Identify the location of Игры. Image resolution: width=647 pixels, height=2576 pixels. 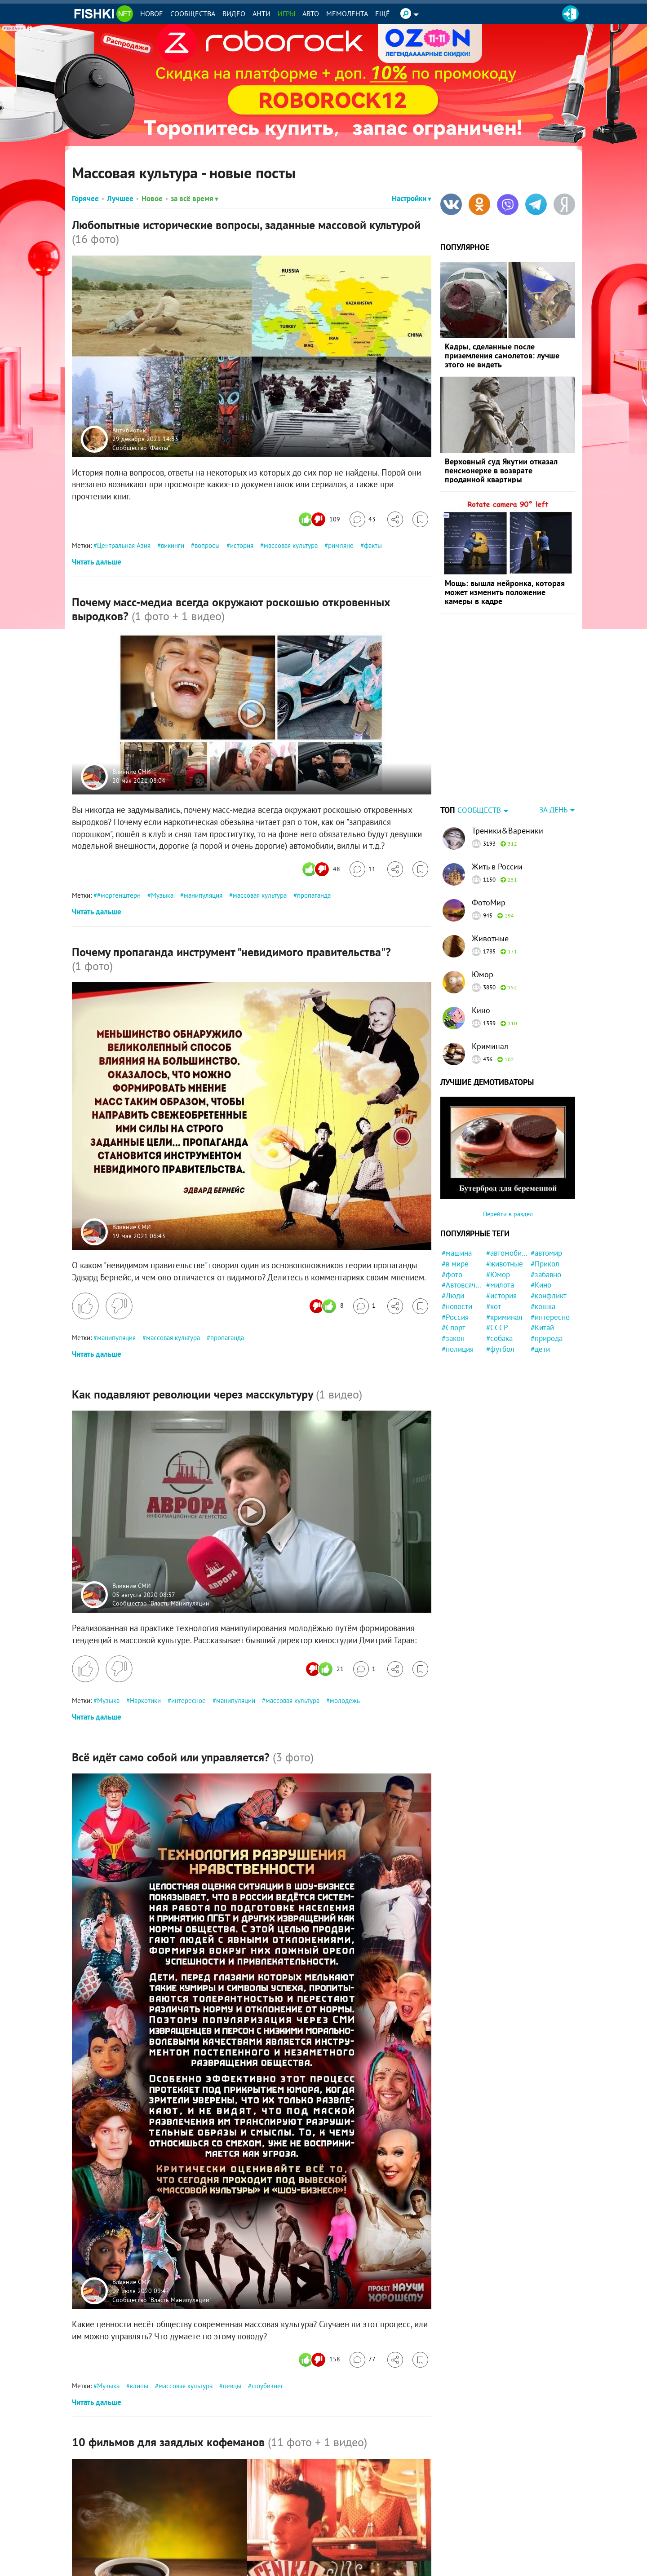
(286, 13).